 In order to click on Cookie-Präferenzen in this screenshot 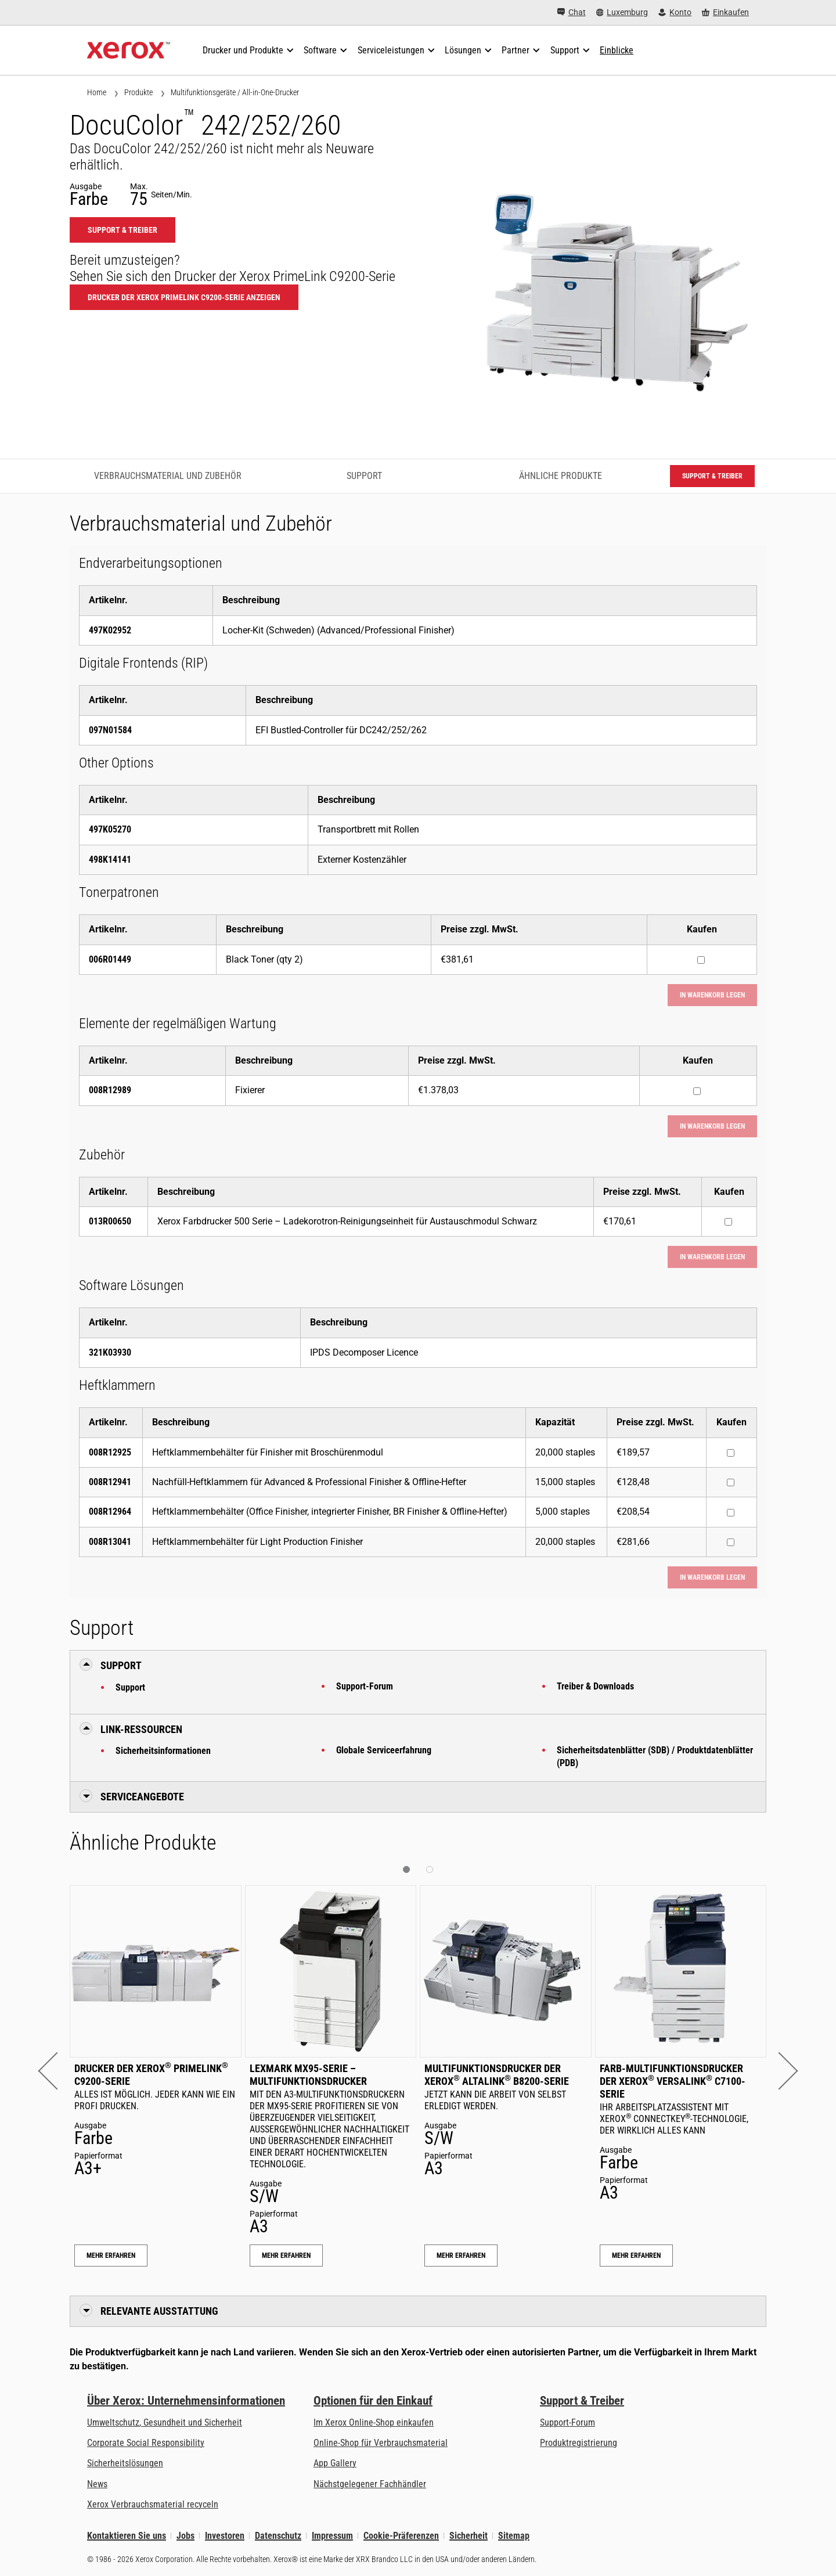, I will do `click(401, 2535)`.